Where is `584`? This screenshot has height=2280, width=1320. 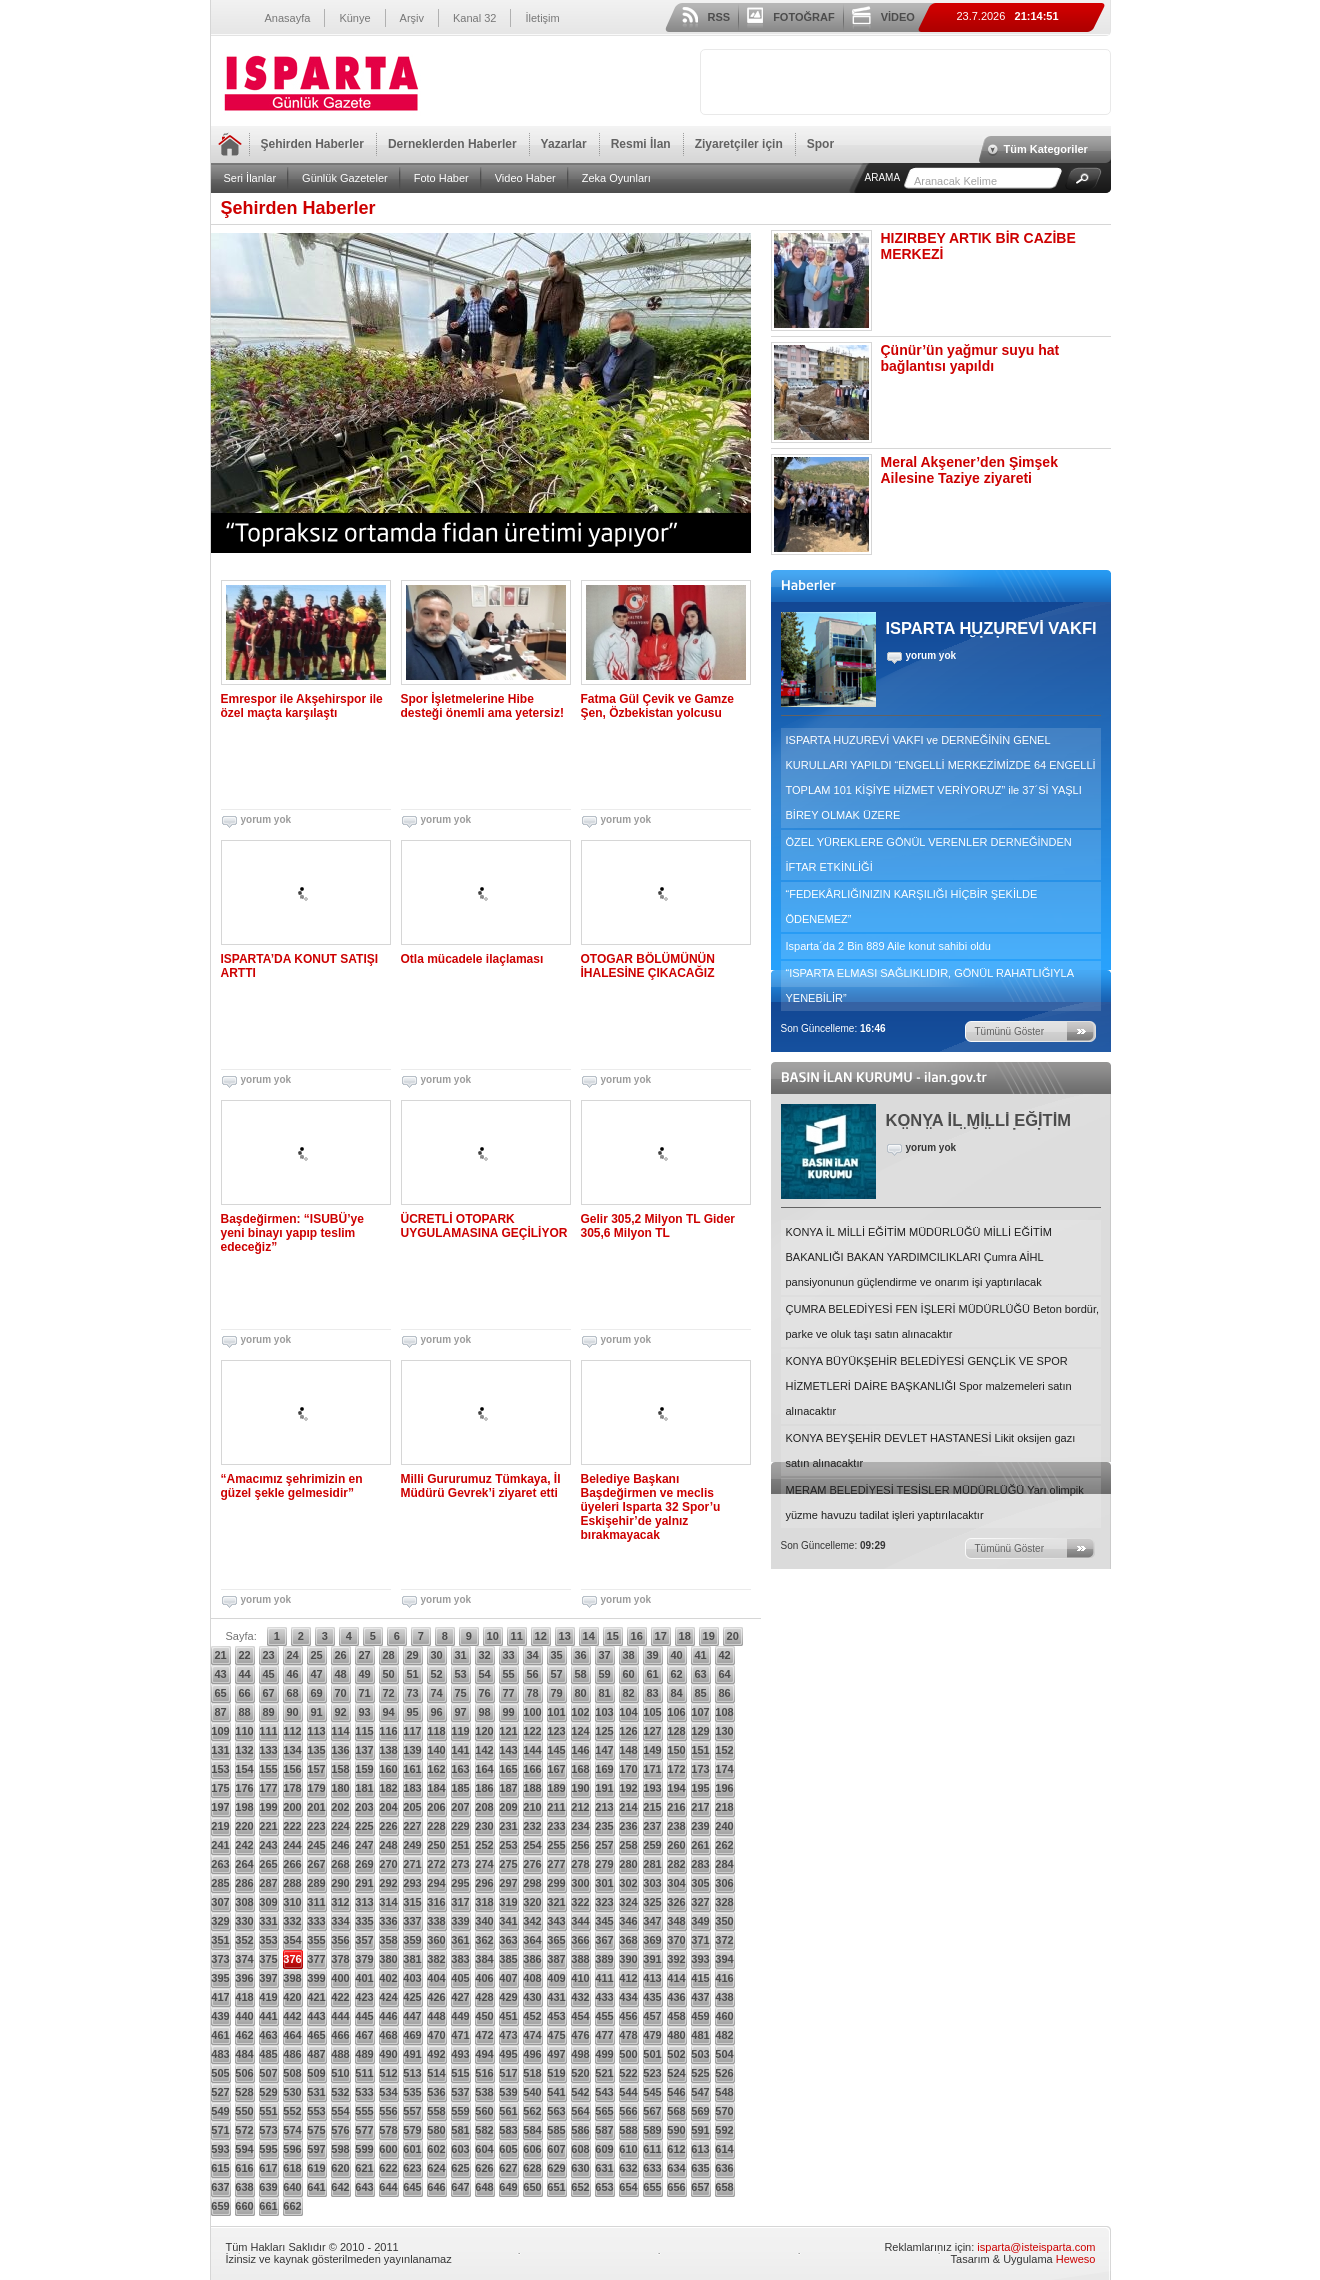 584 is located at coordinates (532, 2130).